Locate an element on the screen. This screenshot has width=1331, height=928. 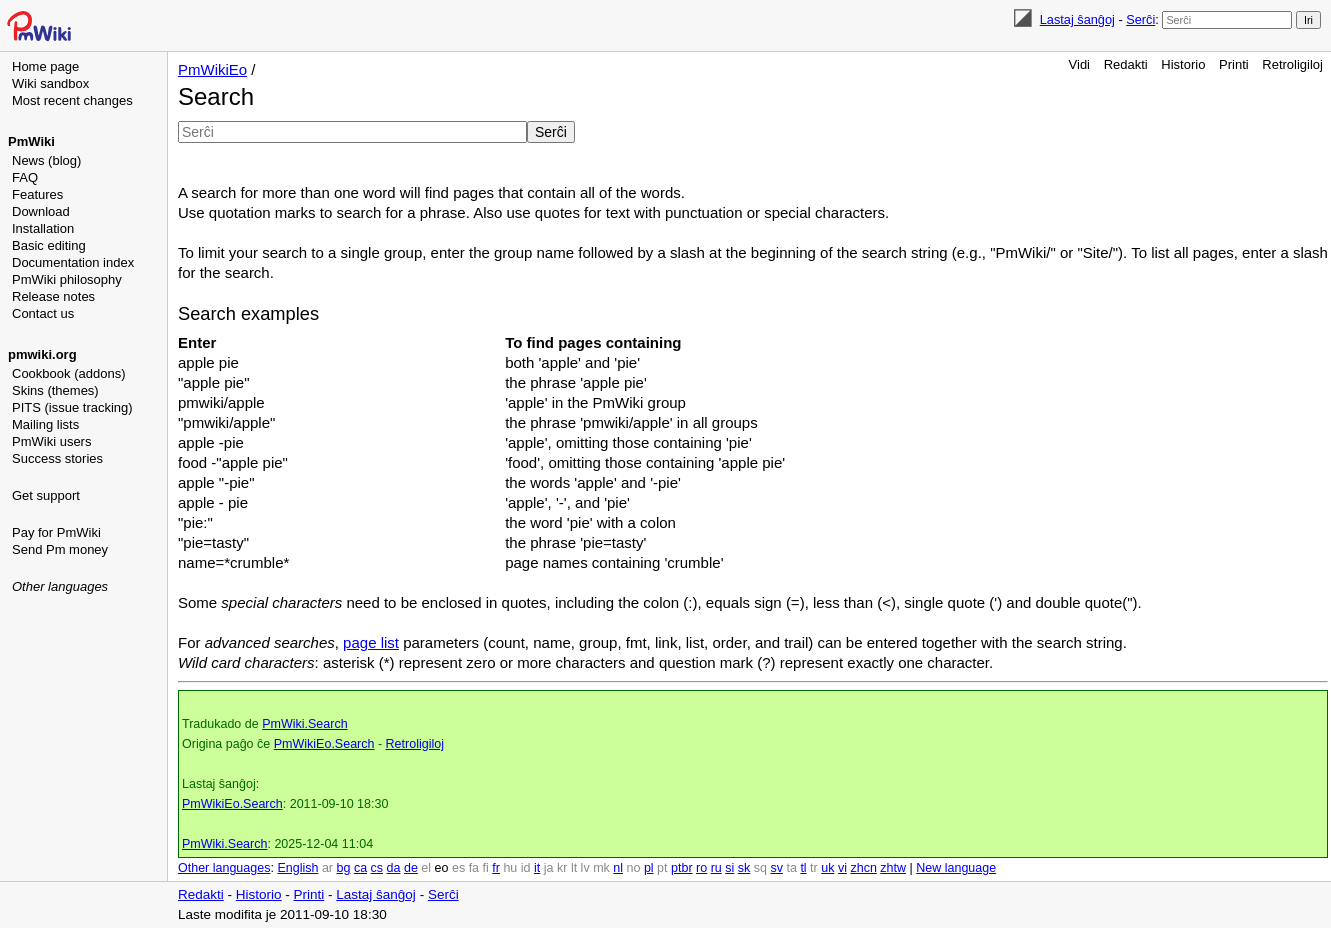
tr is located at coordinates (814, 868).